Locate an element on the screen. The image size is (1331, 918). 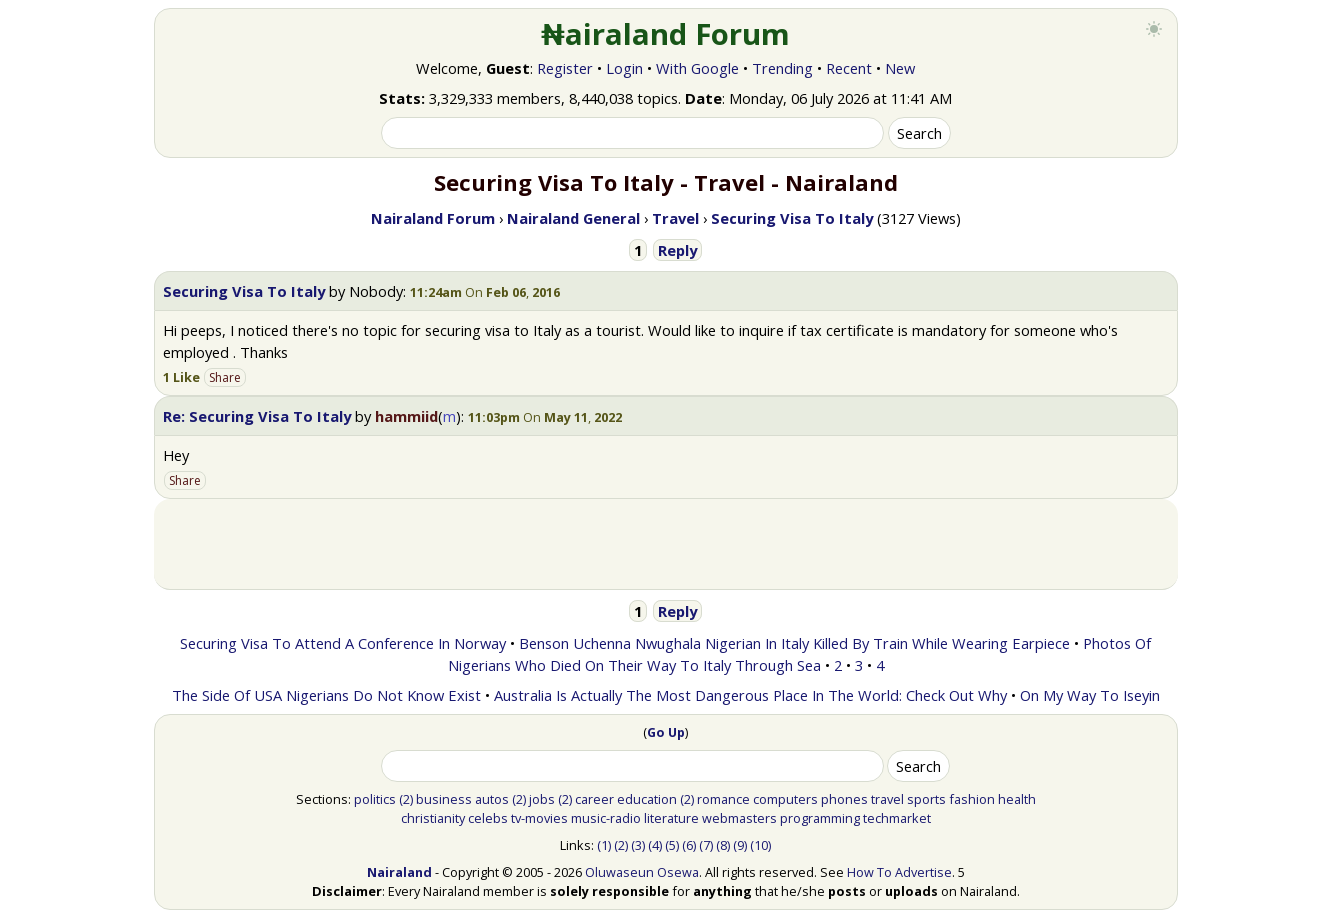
music-radio is located at coordinates (606, 818).